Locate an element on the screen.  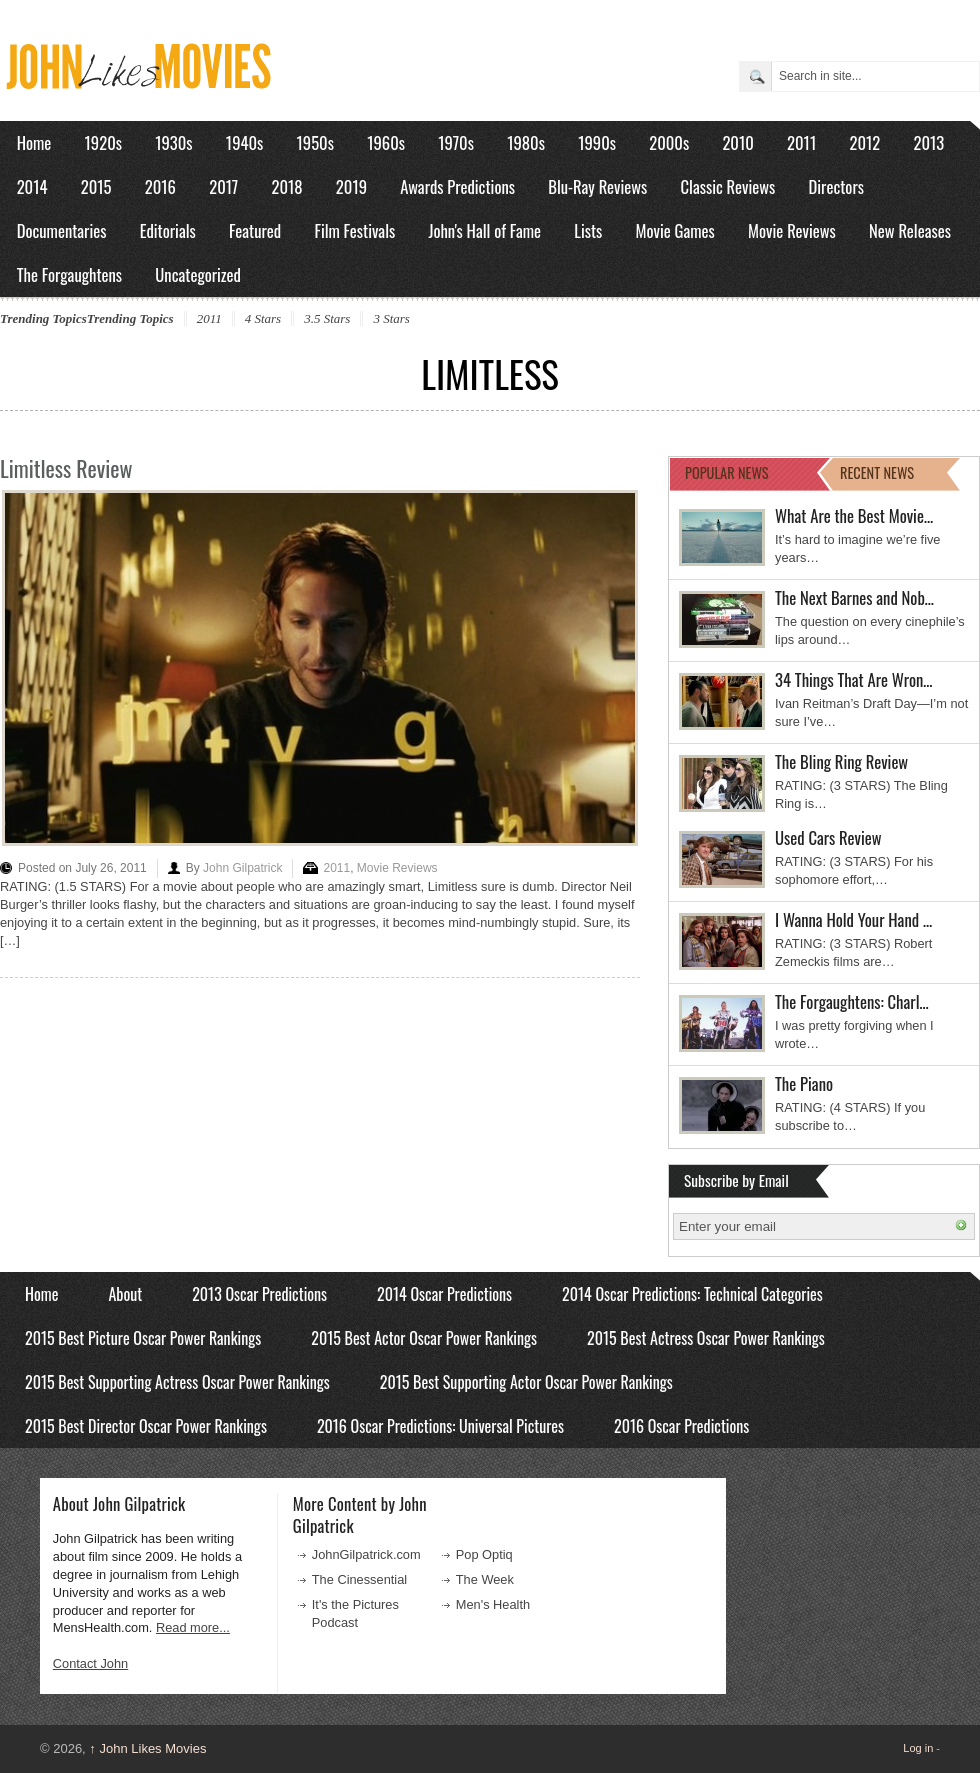
Log in is located at coordinates (918, 1748).